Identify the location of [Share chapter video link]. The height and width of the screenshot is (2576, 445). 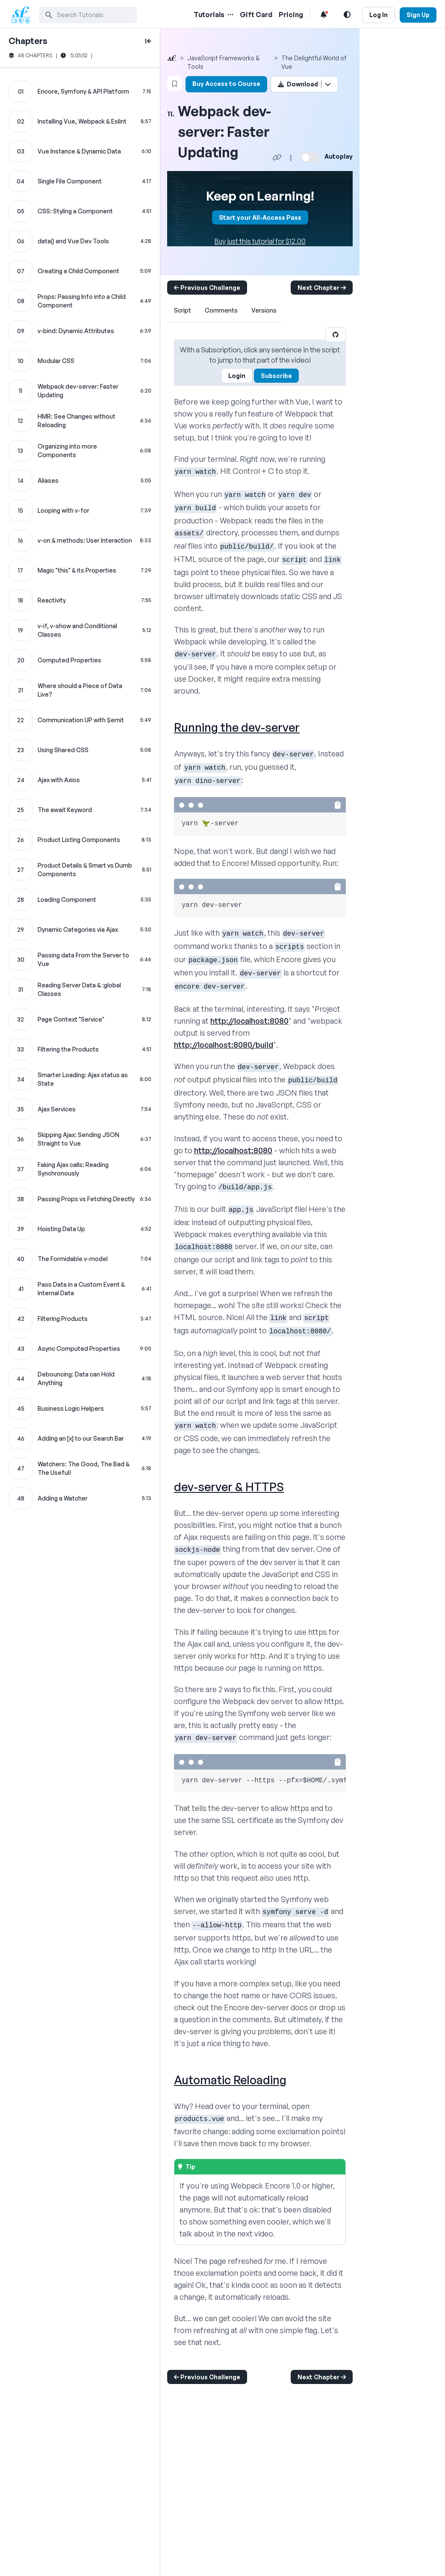
(277, 157).